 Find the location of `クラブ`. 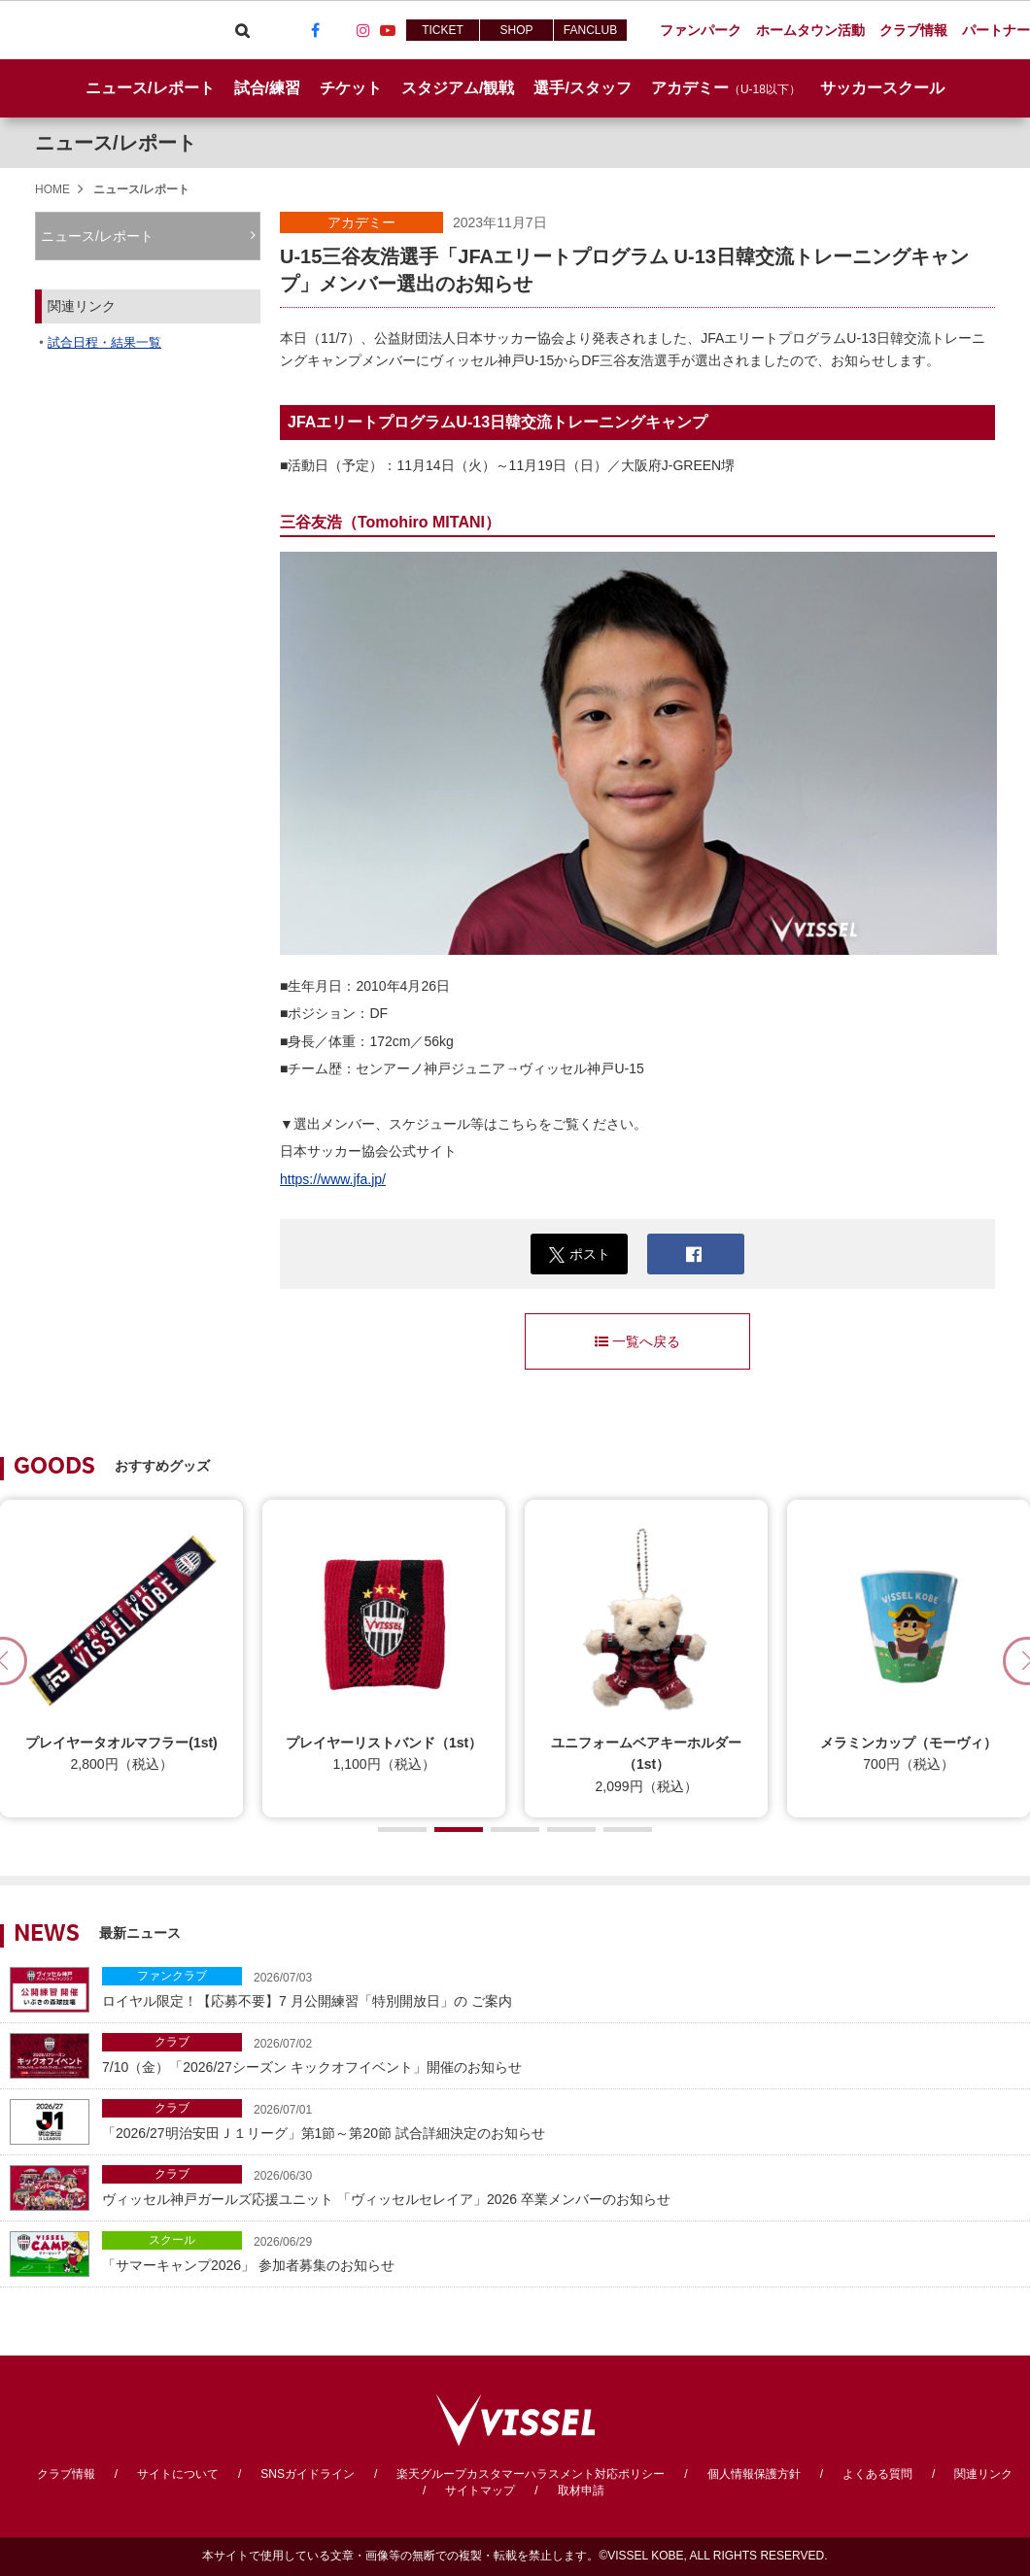

クラブ is located at coordinates (171, 2042).